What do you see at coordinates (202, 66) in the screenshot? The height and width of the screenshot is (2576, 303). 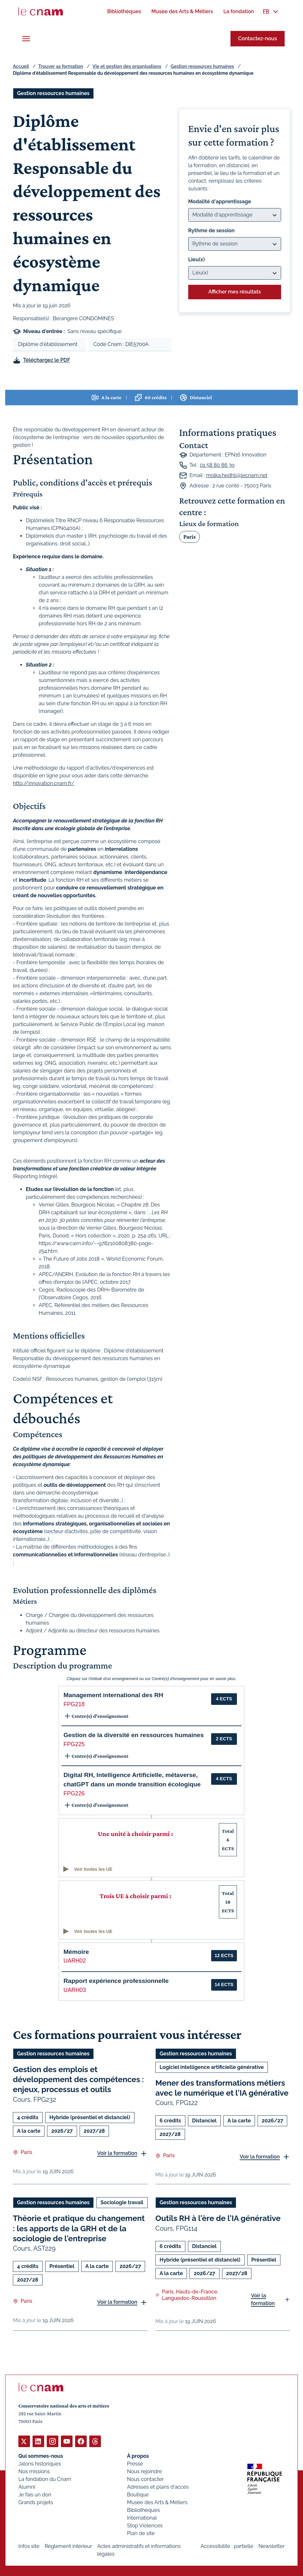 I see `Gestion ressources humaines` at bounding box center [202, 66].